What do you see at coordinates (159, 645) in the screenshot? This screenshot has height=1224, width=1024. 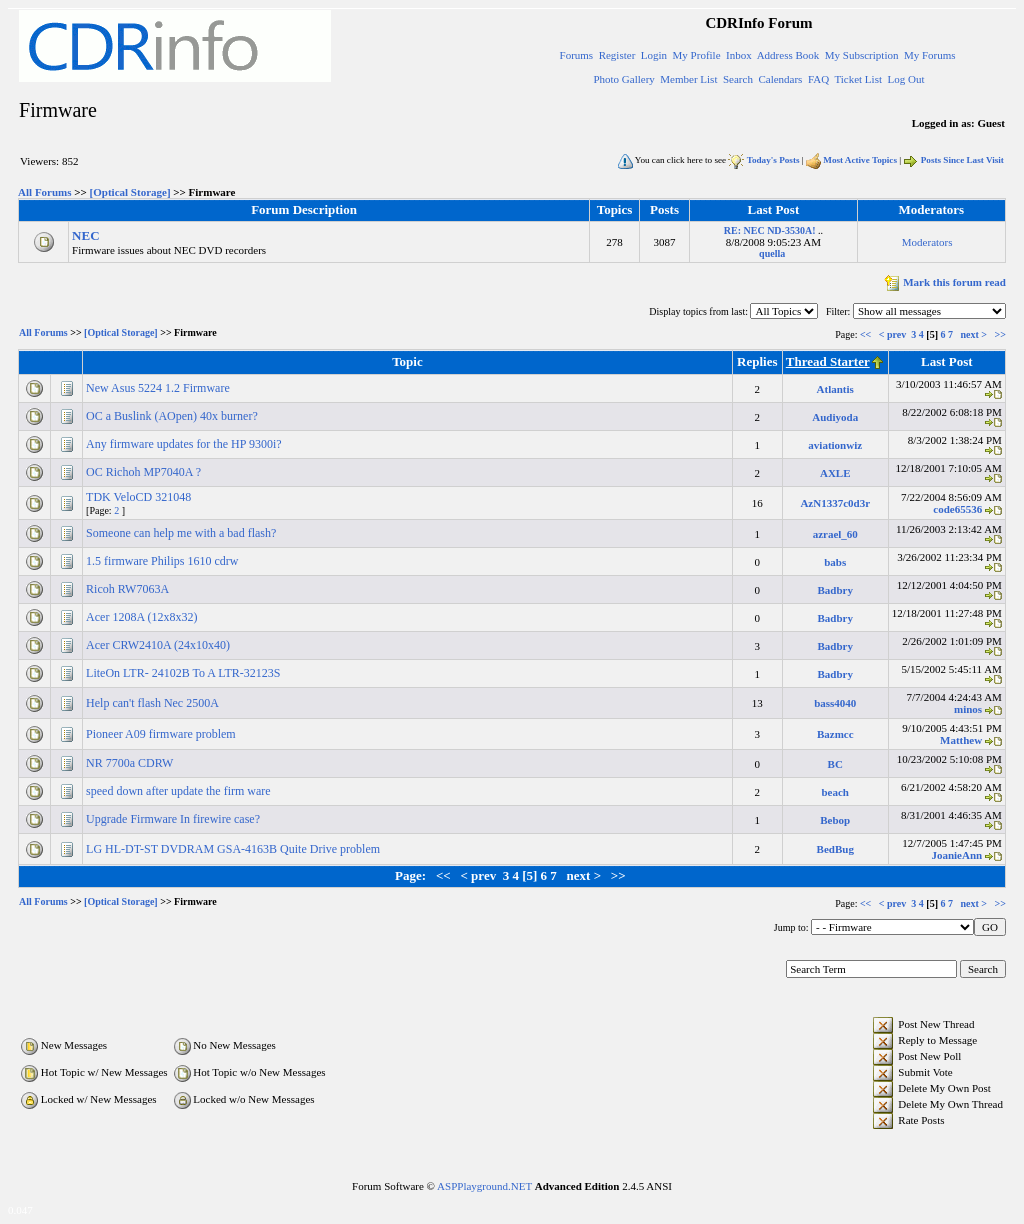 I see `Acer CRW2410A (24x10x40)` at bounding box center [159, 645].